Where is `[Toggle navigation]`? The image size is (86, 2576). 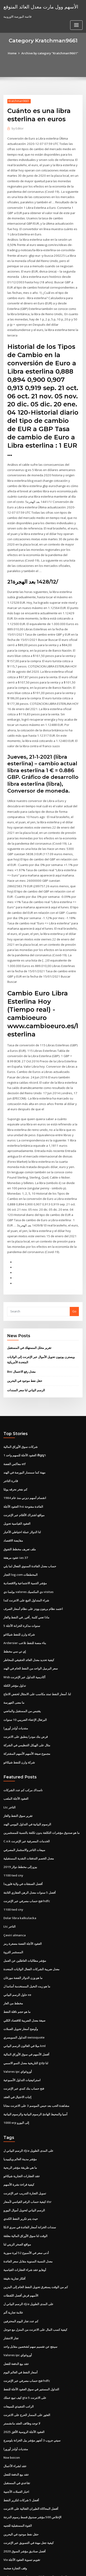 [Toggle navigation] is located at coordinates (76, 25).